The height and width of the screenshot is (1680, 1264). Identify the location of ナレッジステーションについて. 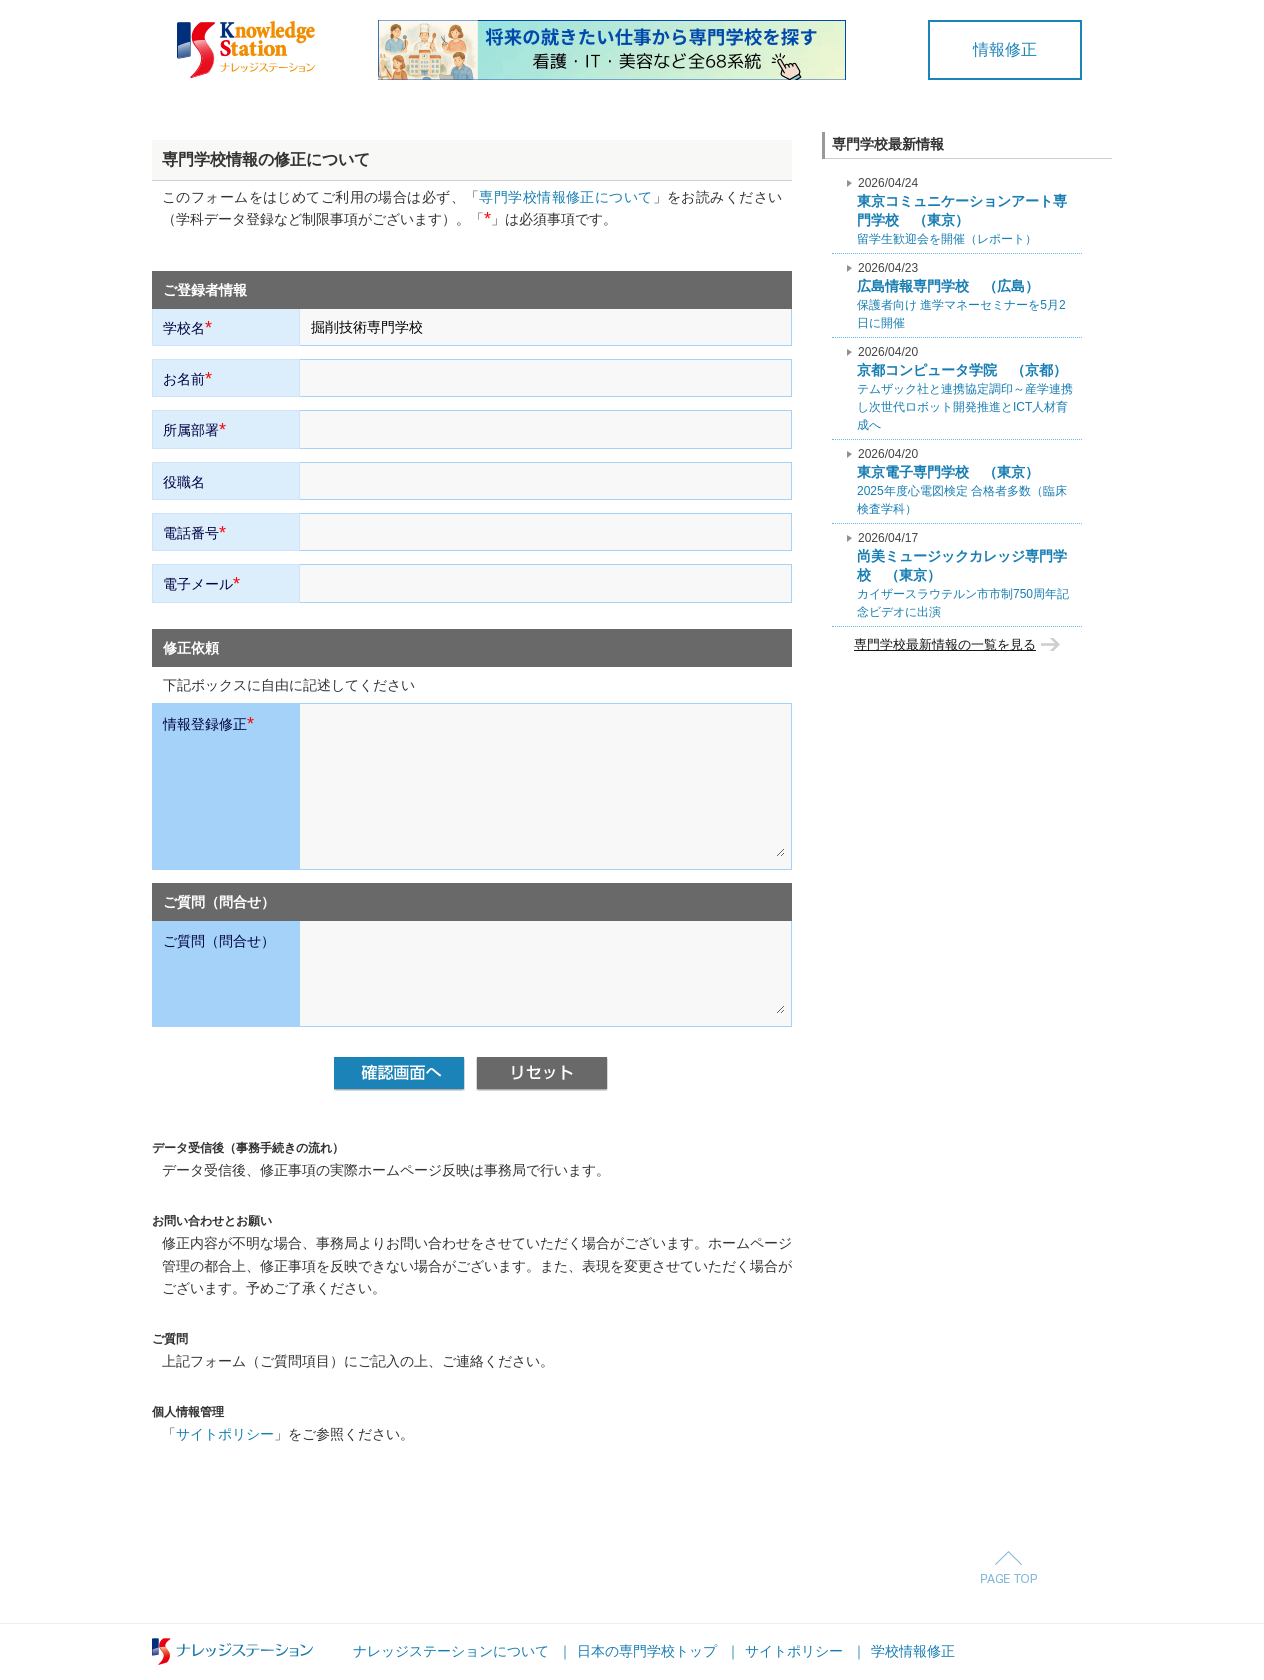
(451, 1651).